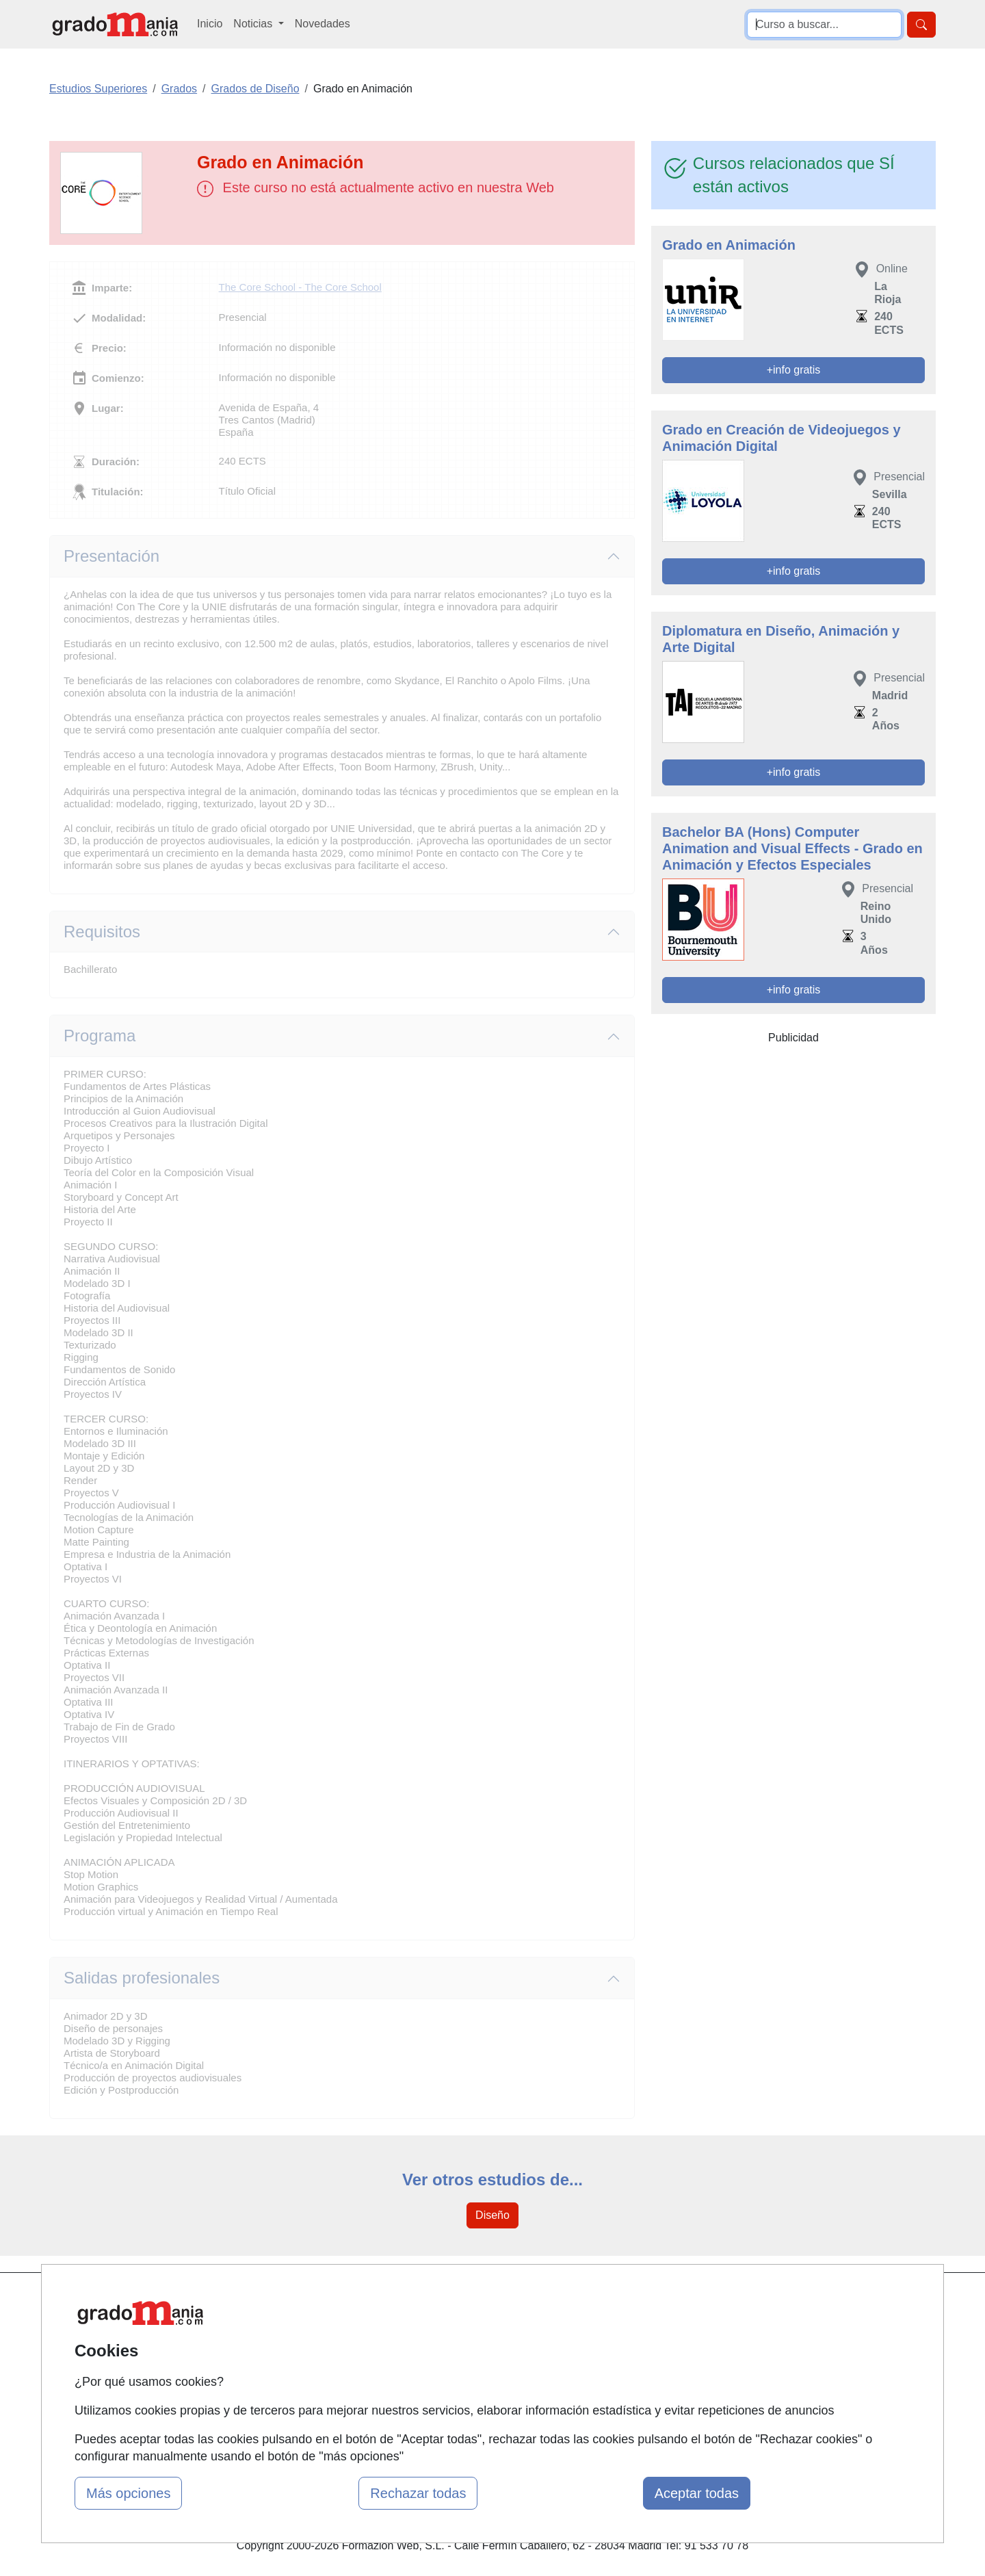 This screenshot has width=985, height=2576. I want to click on Salidas profesionales, so click(142, 1977).